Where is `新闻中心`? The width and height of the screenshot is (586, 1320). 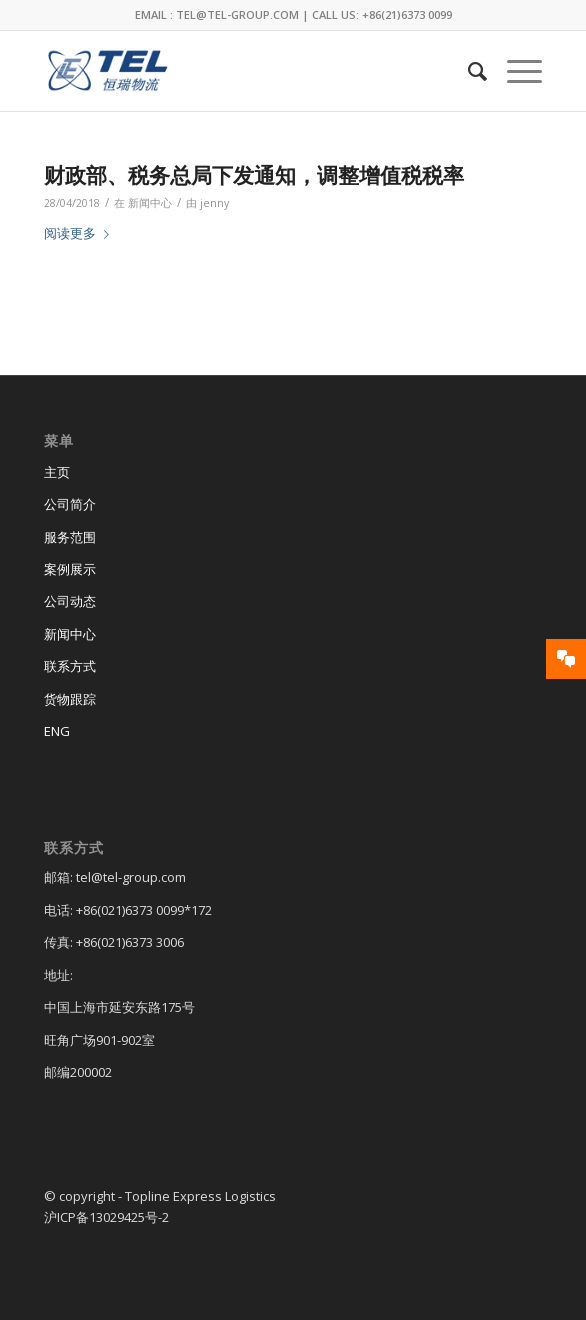 新闻中心 is located at coordinates (150, 203).